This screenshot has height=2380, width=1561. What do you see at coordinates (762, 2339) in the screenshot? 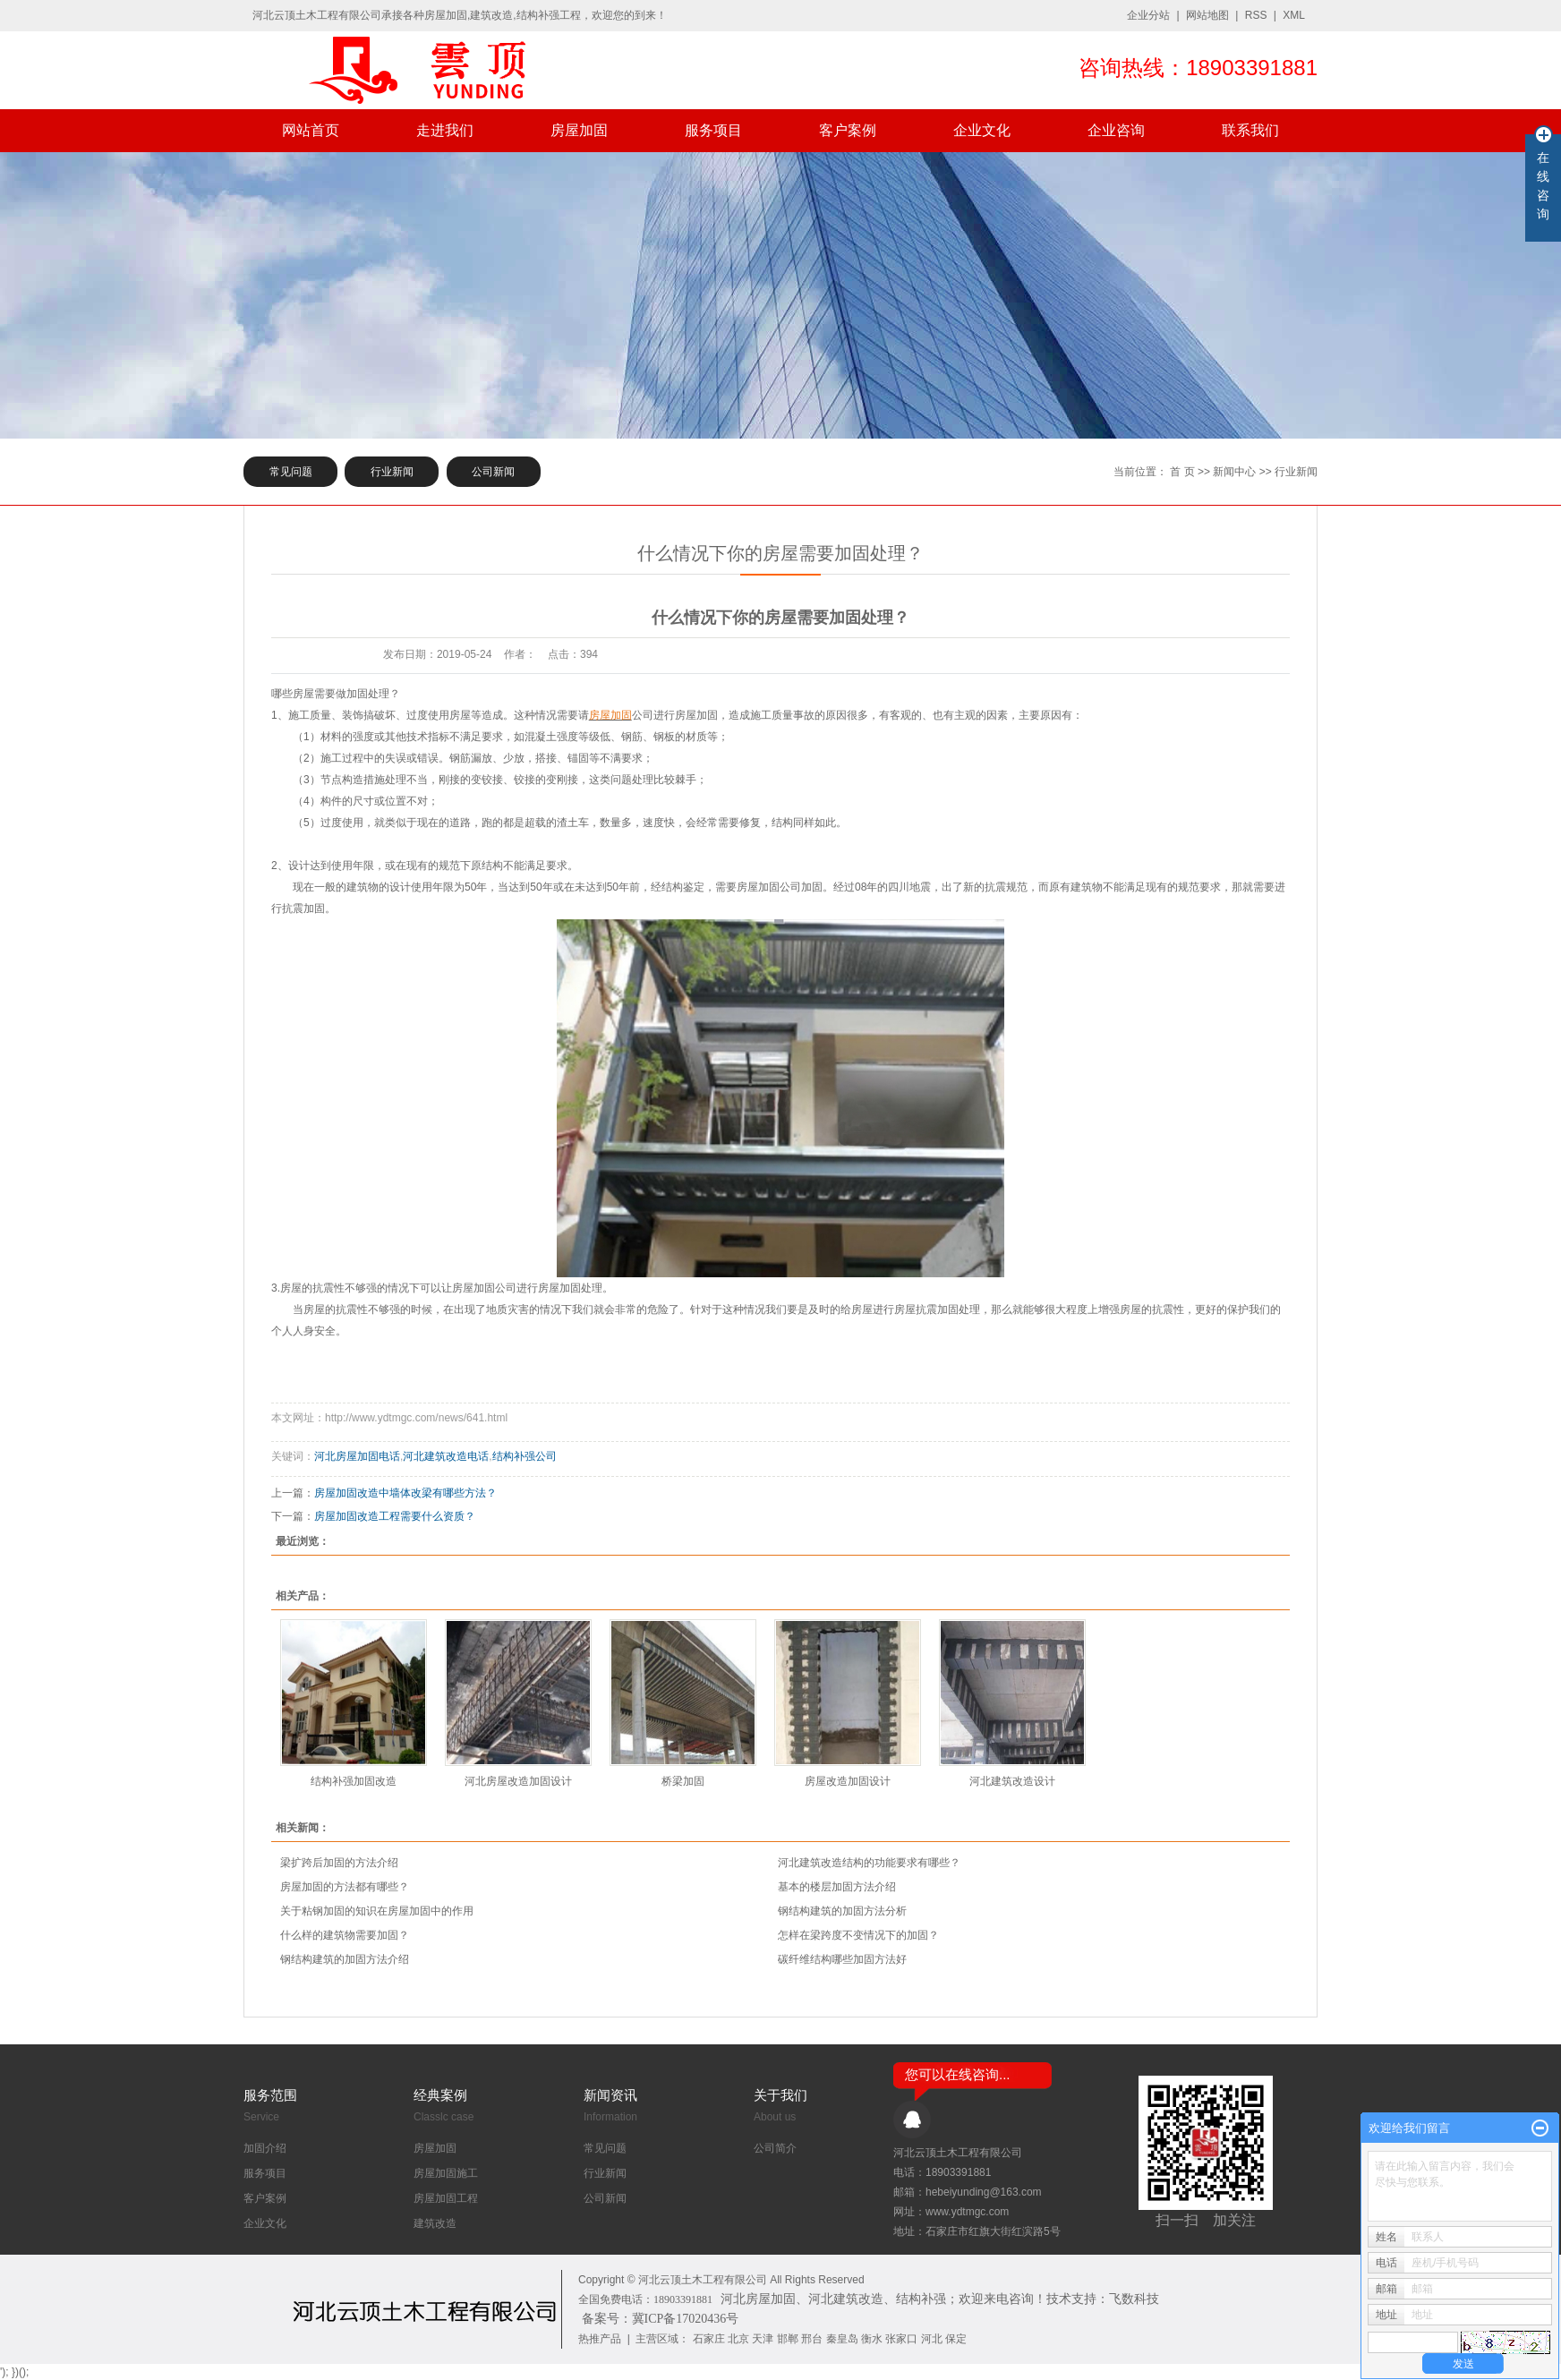
I see `天津` at bounding box center [762, 2339].